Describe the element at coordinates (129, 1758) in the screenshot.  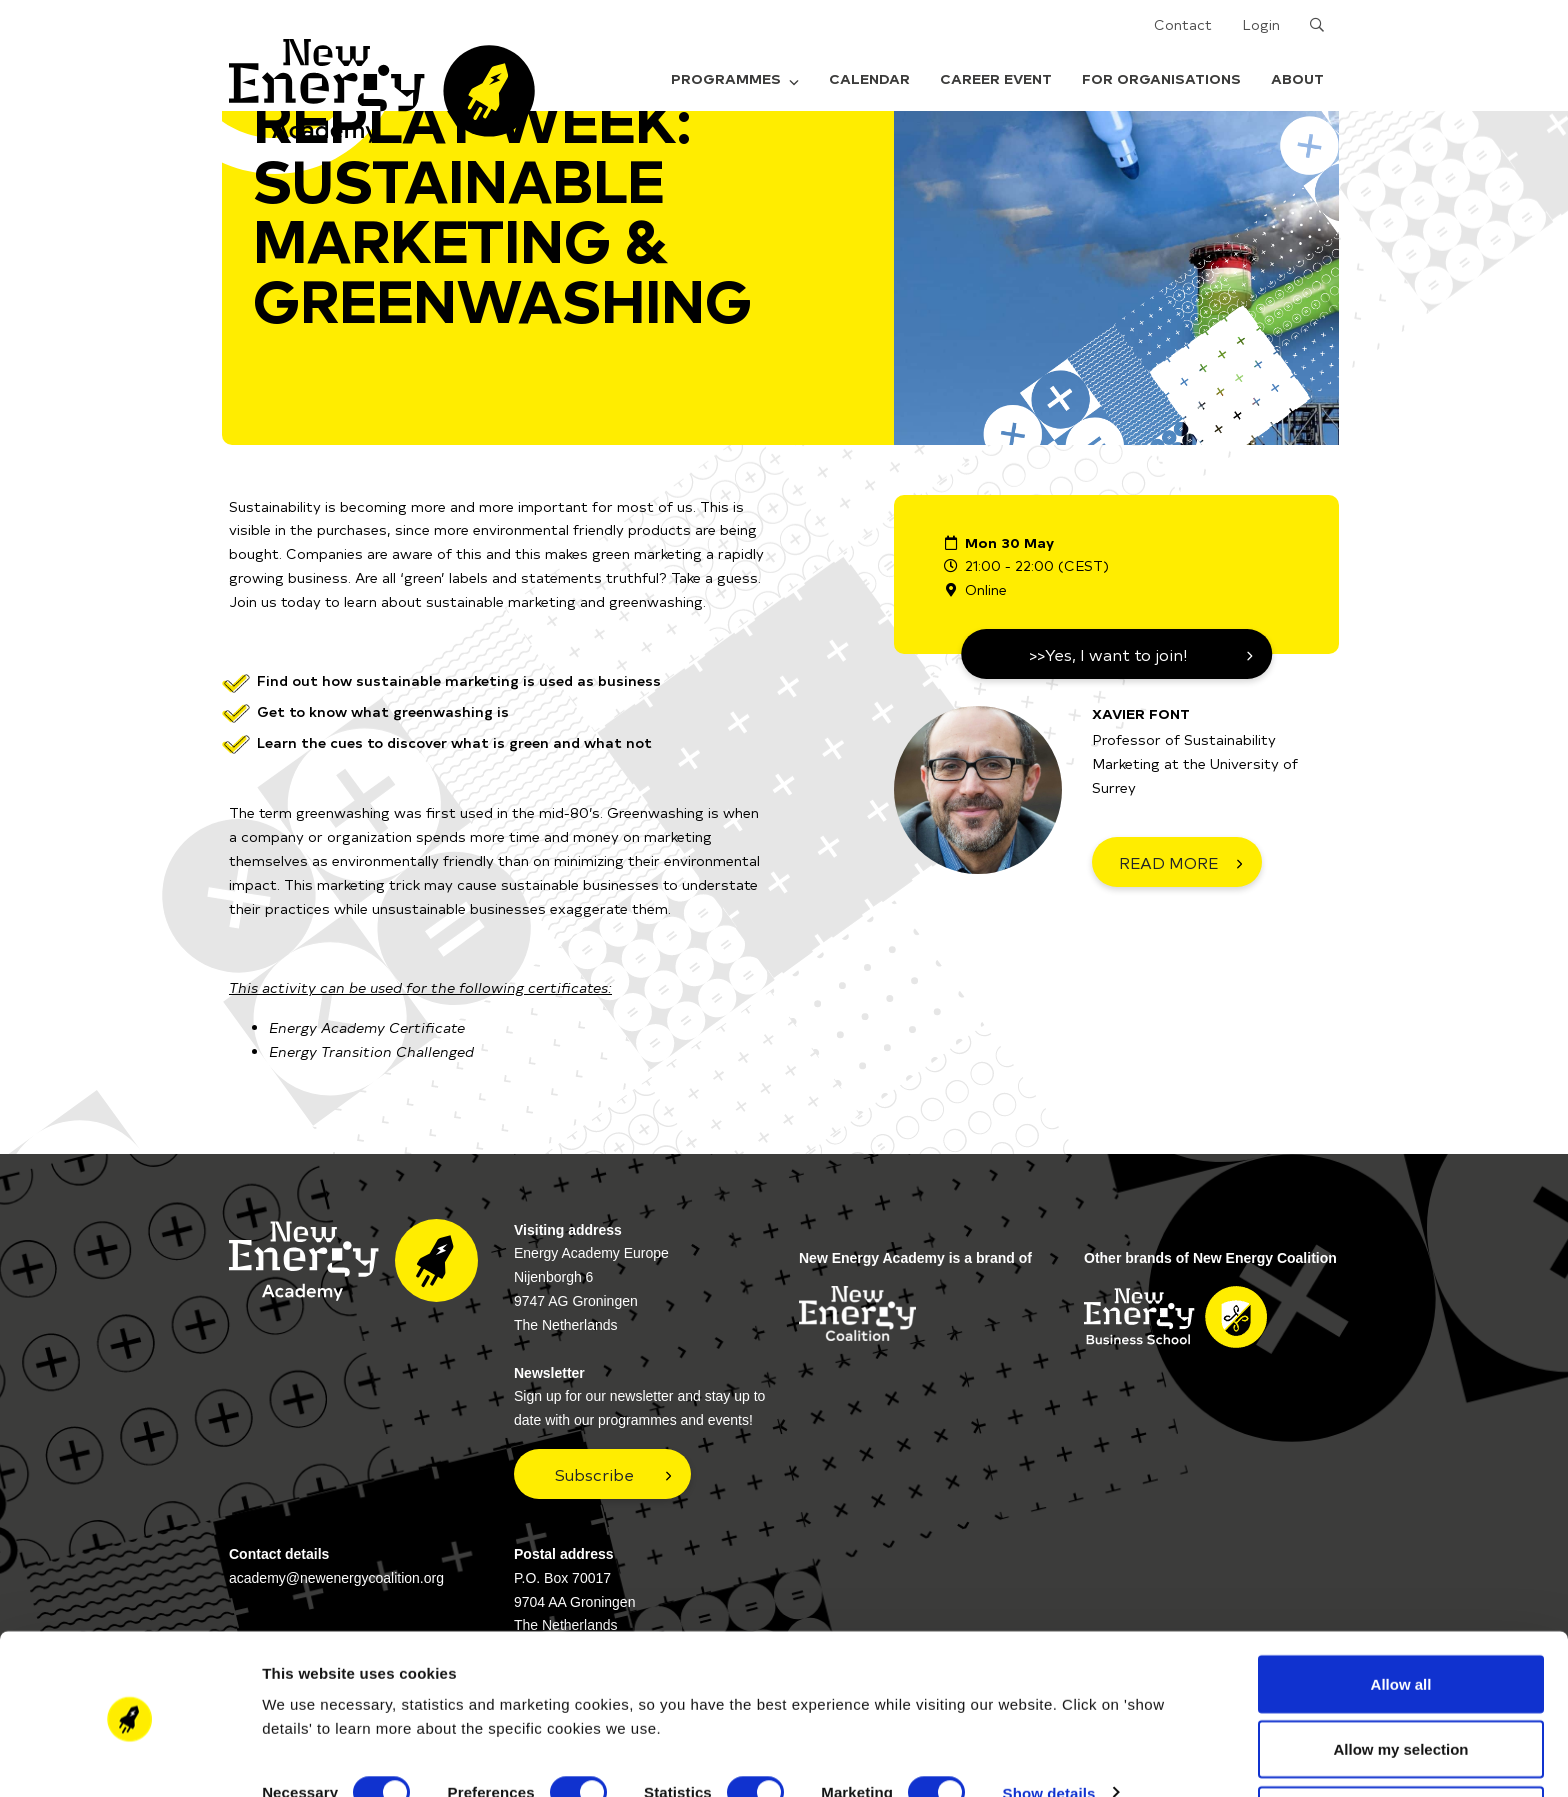
I see `[Usercentrics Cookiebot - opens in a new window]` at that location.